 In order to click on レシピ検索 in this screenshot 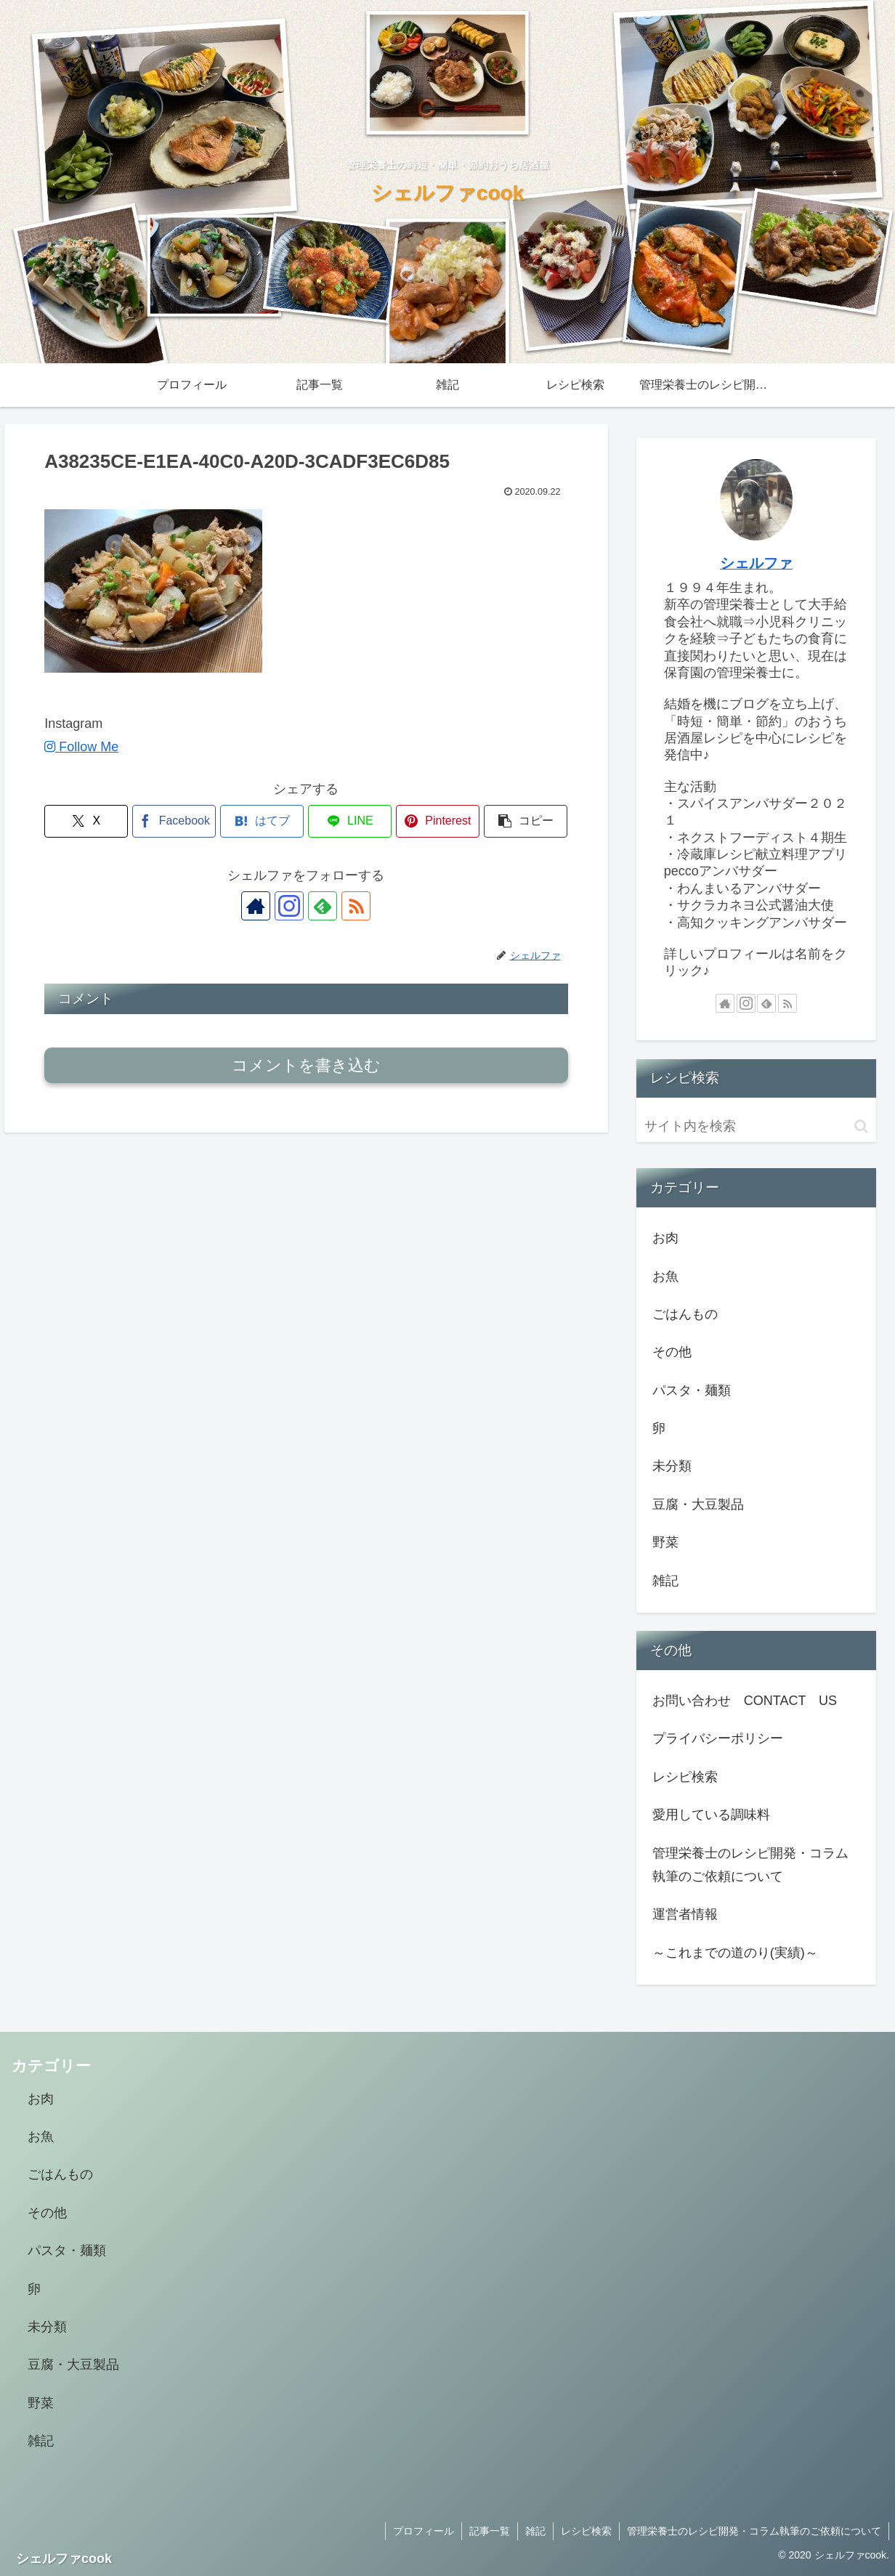, I will do `click(685, 1777)`.